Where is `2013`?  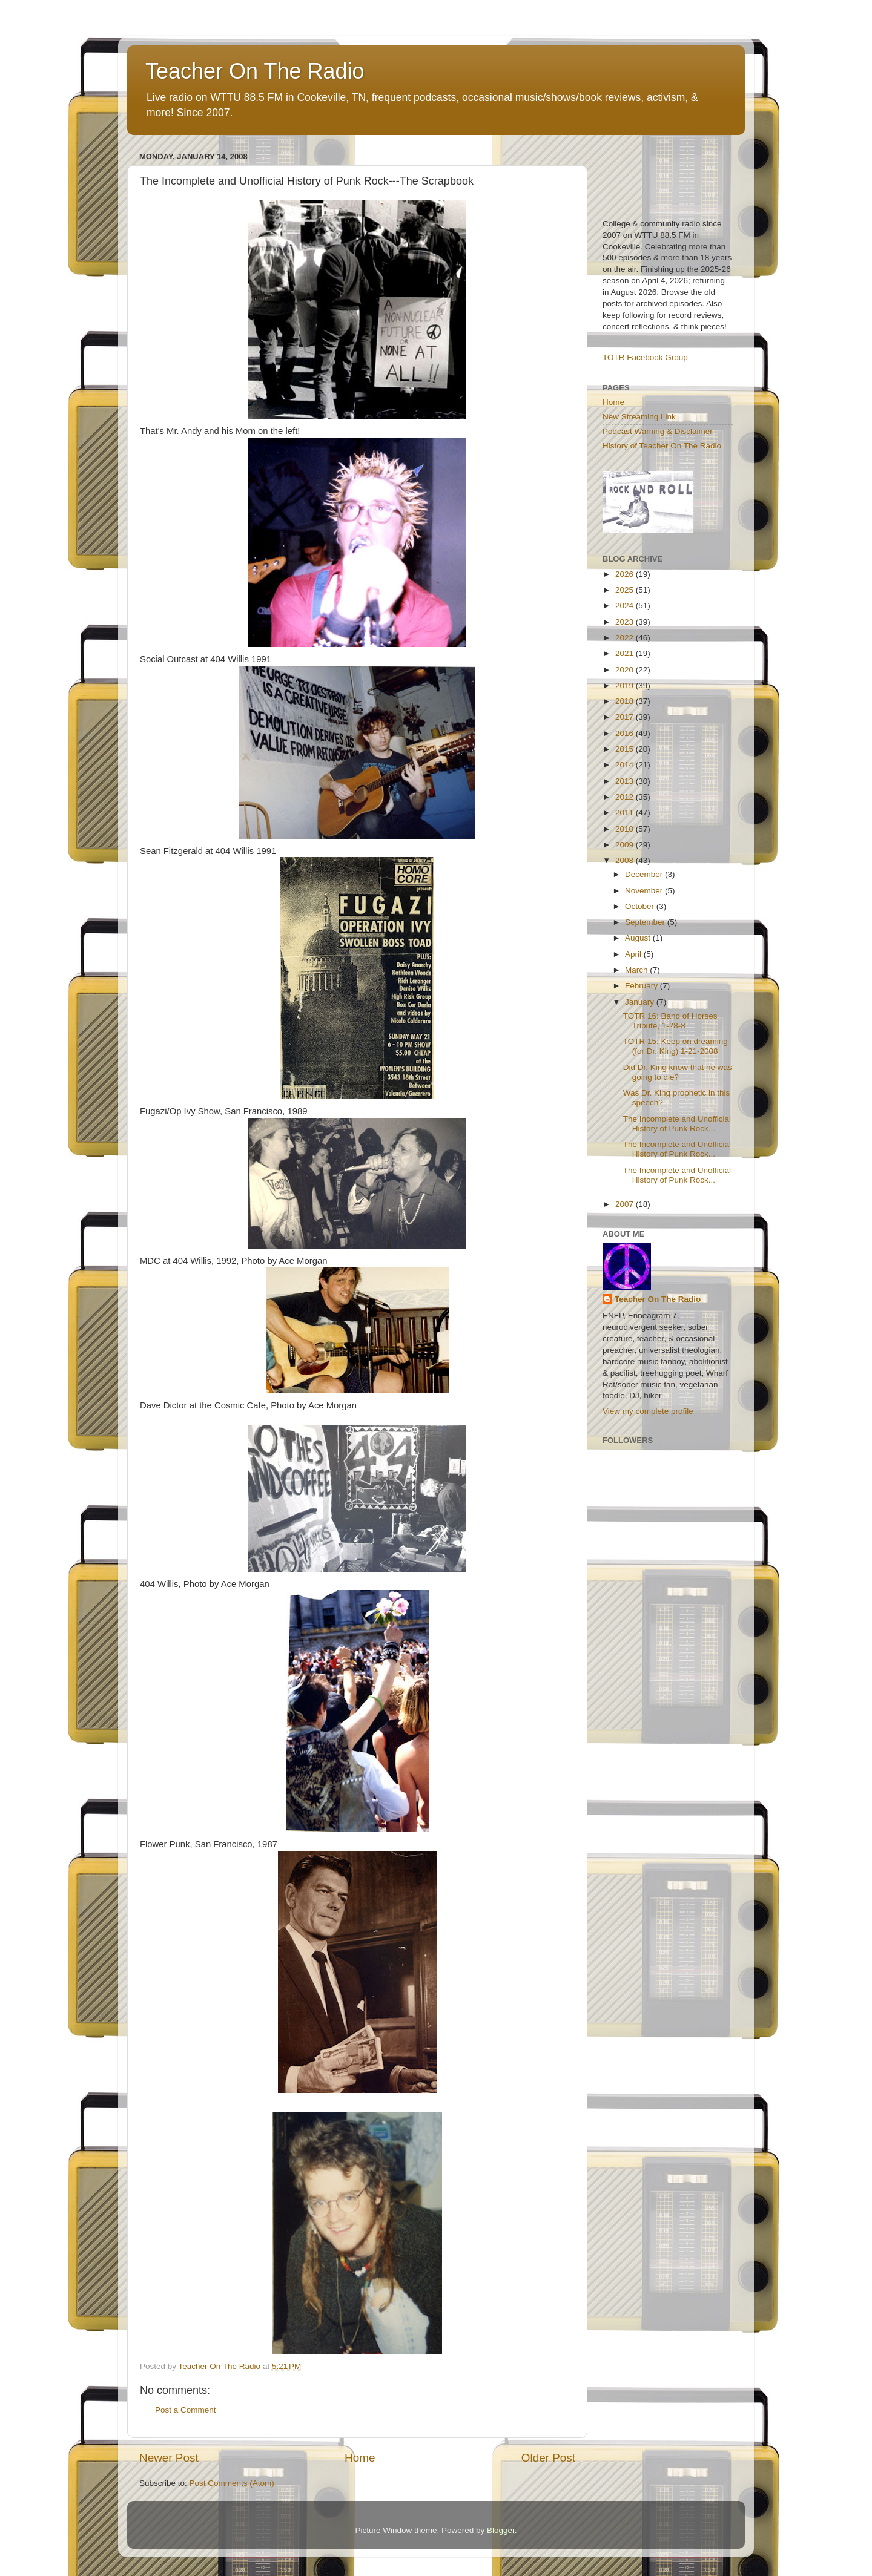
2013 is located at coordinates (625, 781).